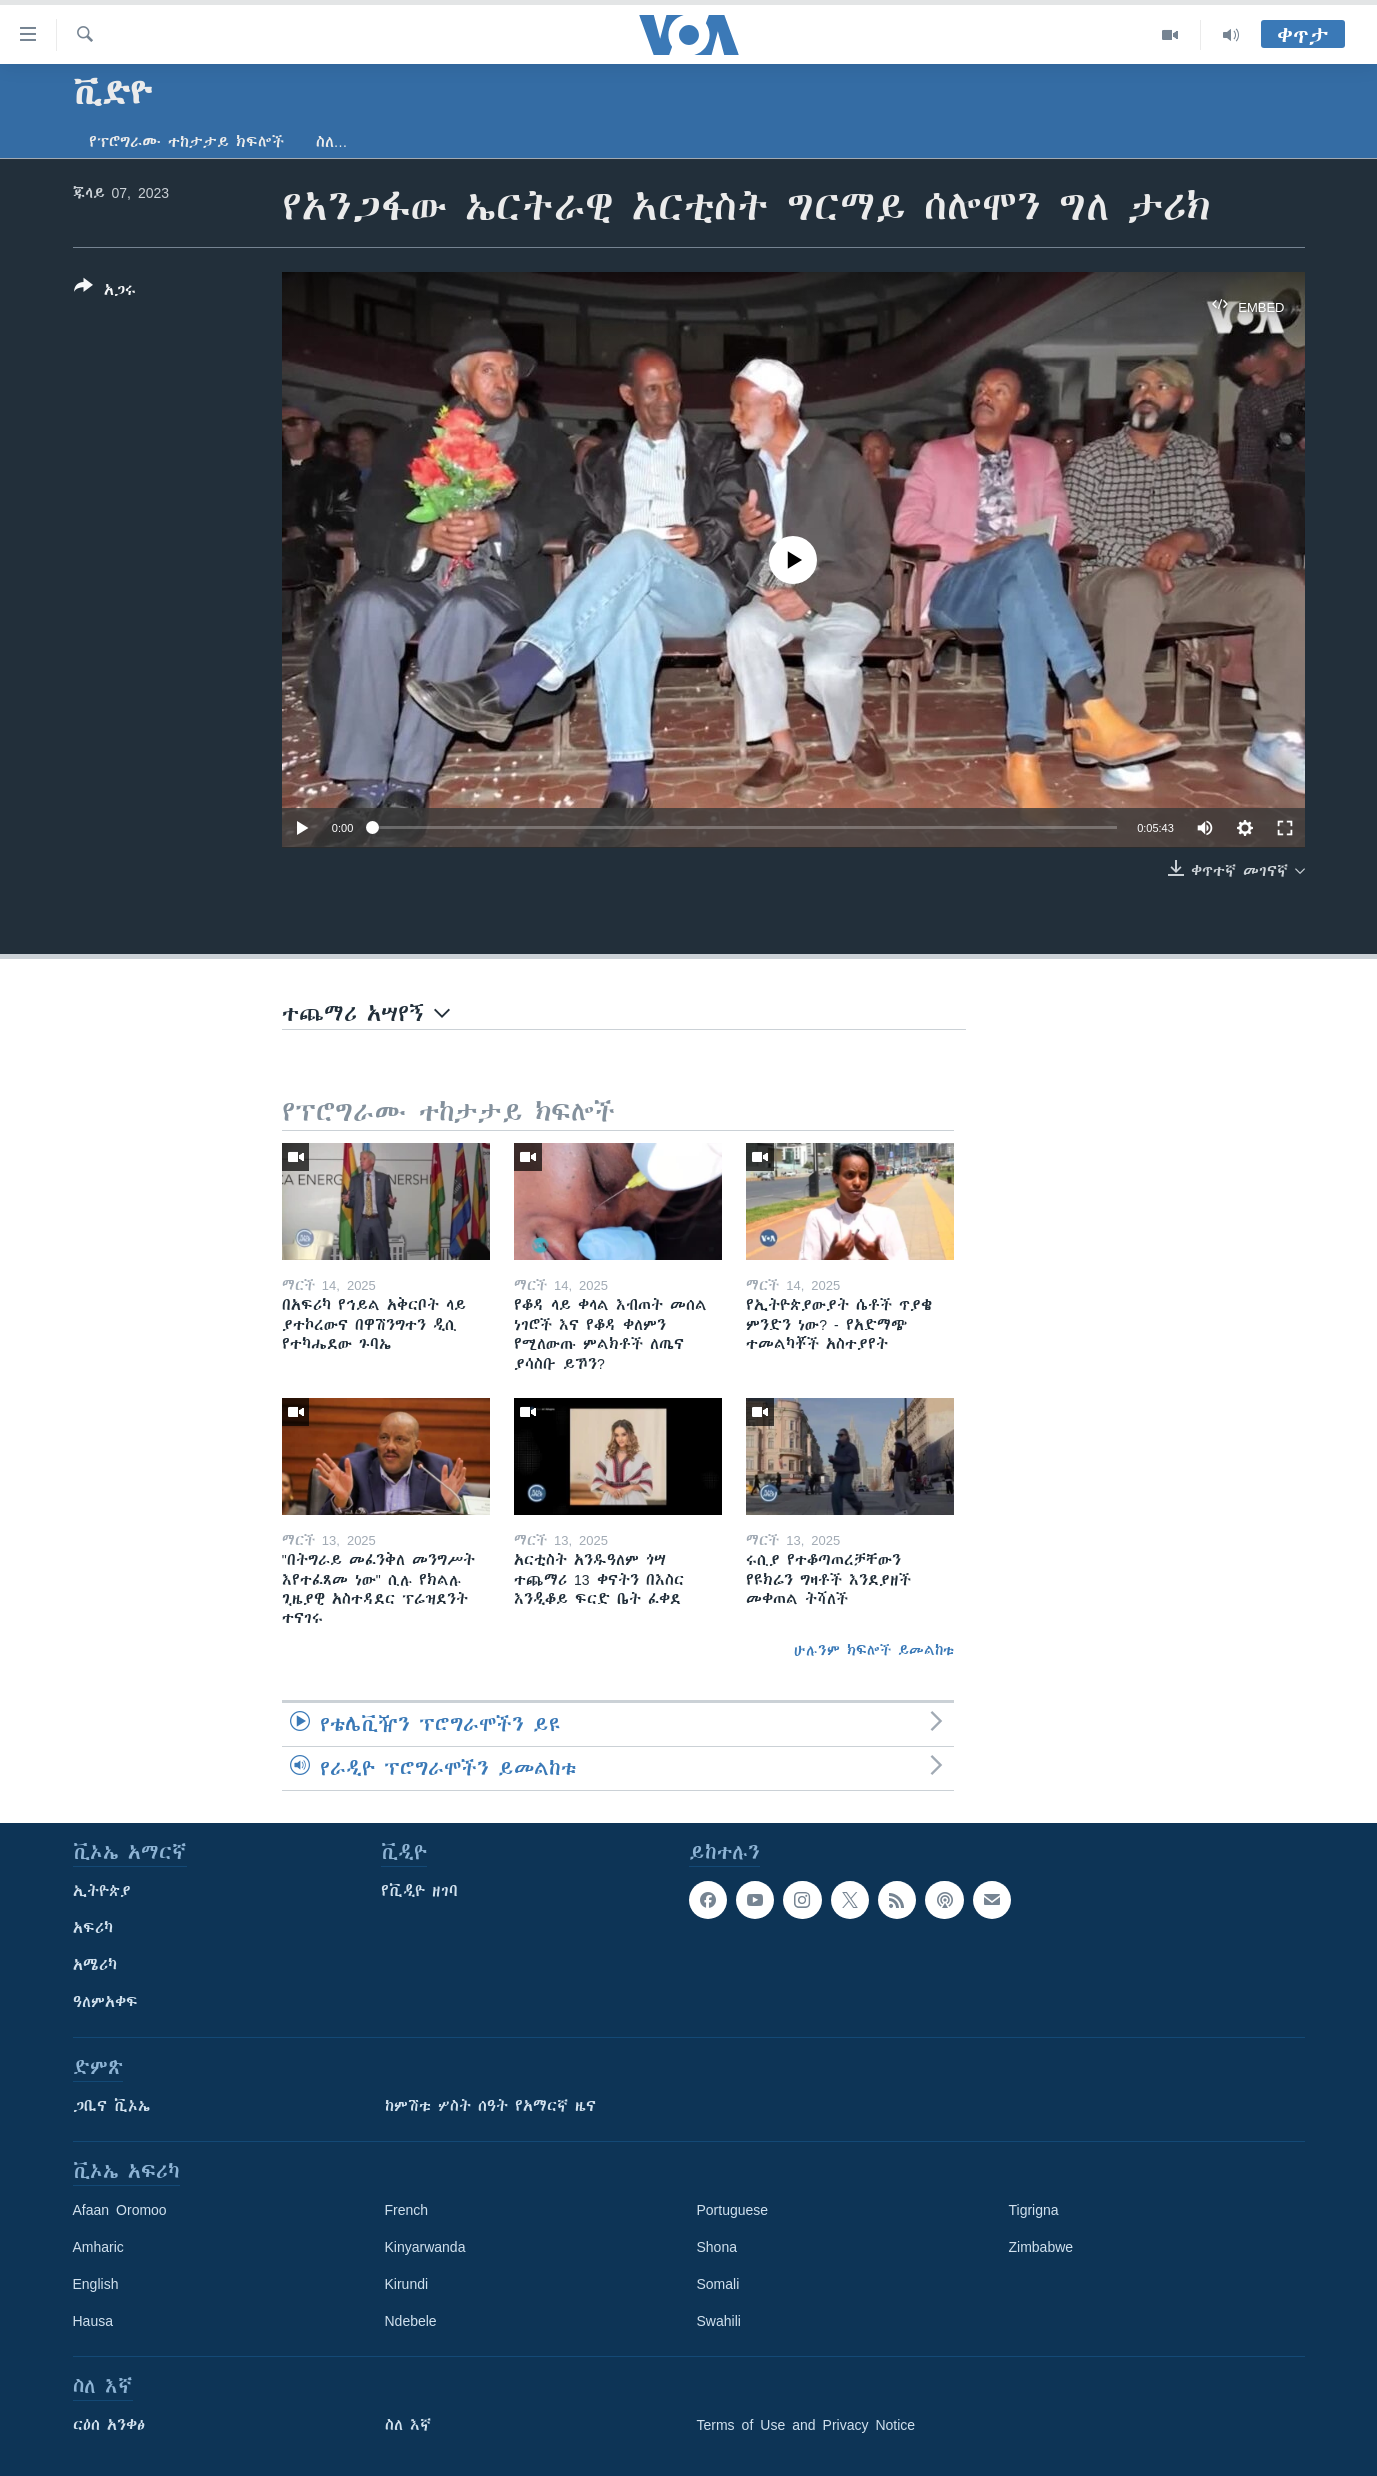 Image resolution: width=1377 pixels, height=2476 pixels. I want to click on የቪዲዮ ዘገባ, so click(419, 1891).